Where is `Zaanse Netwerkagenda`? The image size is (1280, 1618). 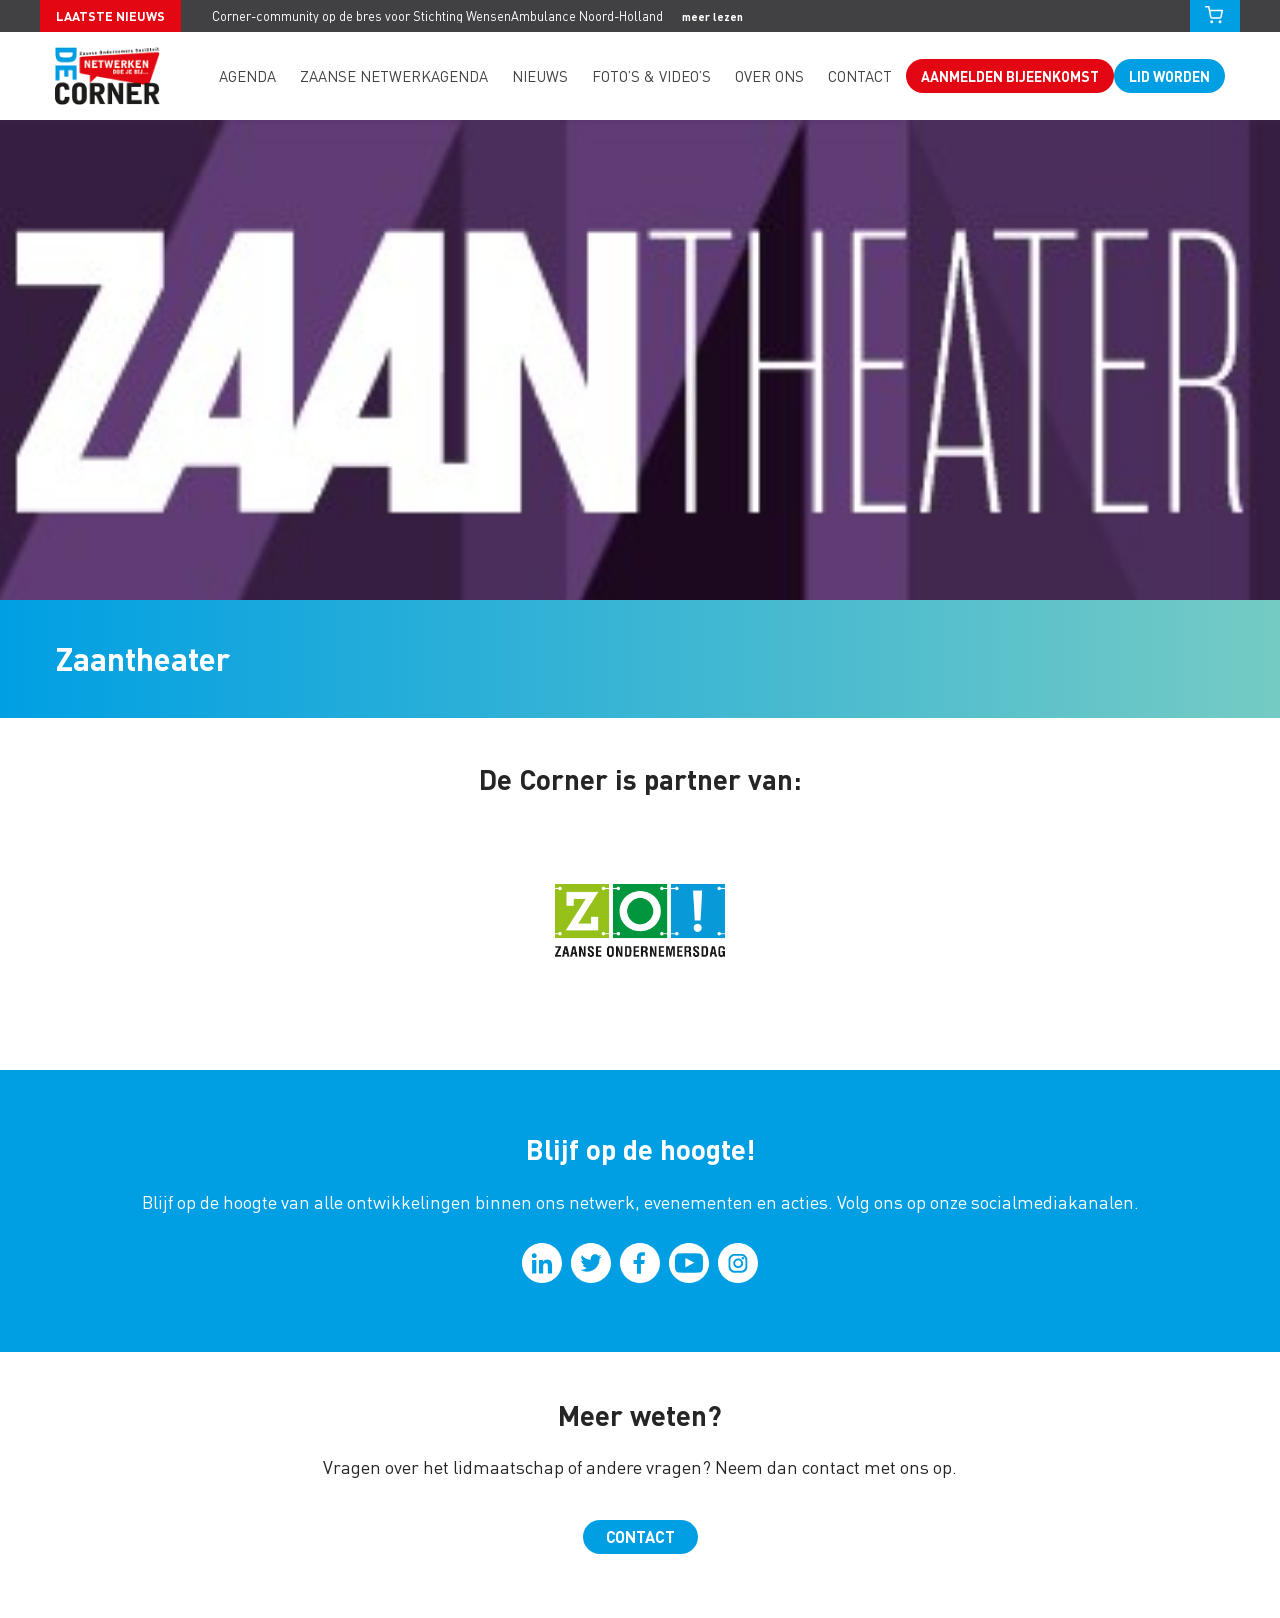 Zaanse Netwerkagenda is located at coordinates (394, 76).